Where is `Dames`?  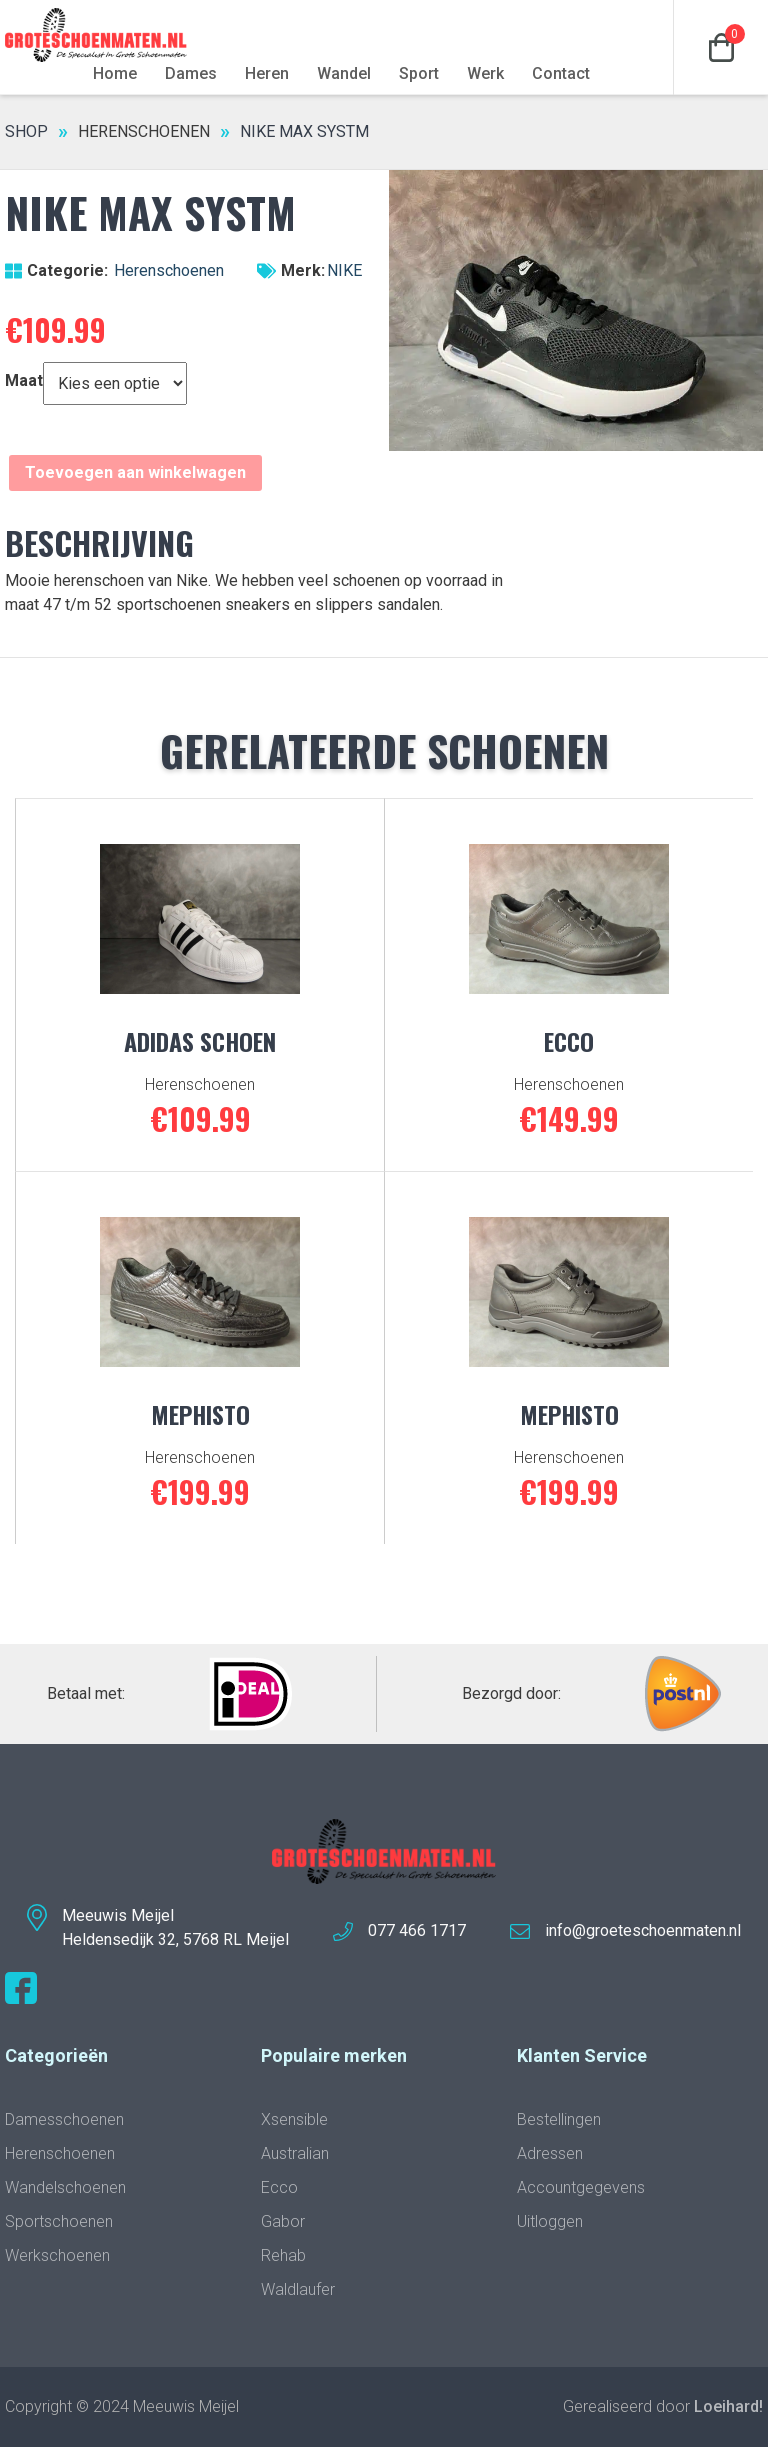 Dames is located at coordinates (191, 73).